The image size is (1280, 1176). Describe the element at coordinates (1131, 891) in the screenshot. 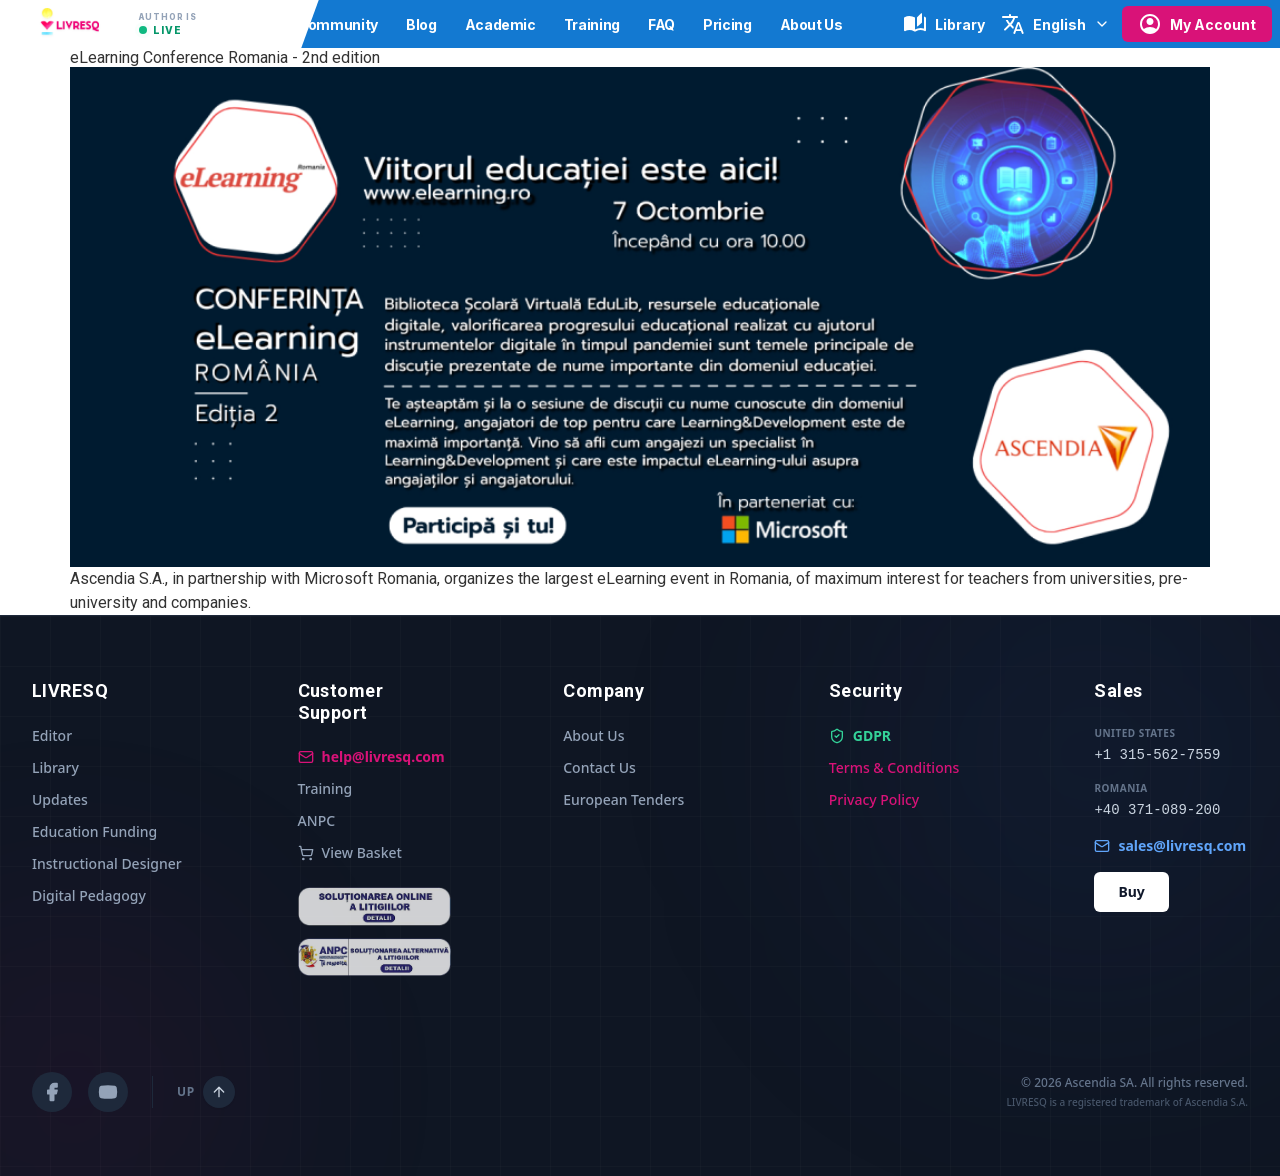

I see `Buy` at that location.